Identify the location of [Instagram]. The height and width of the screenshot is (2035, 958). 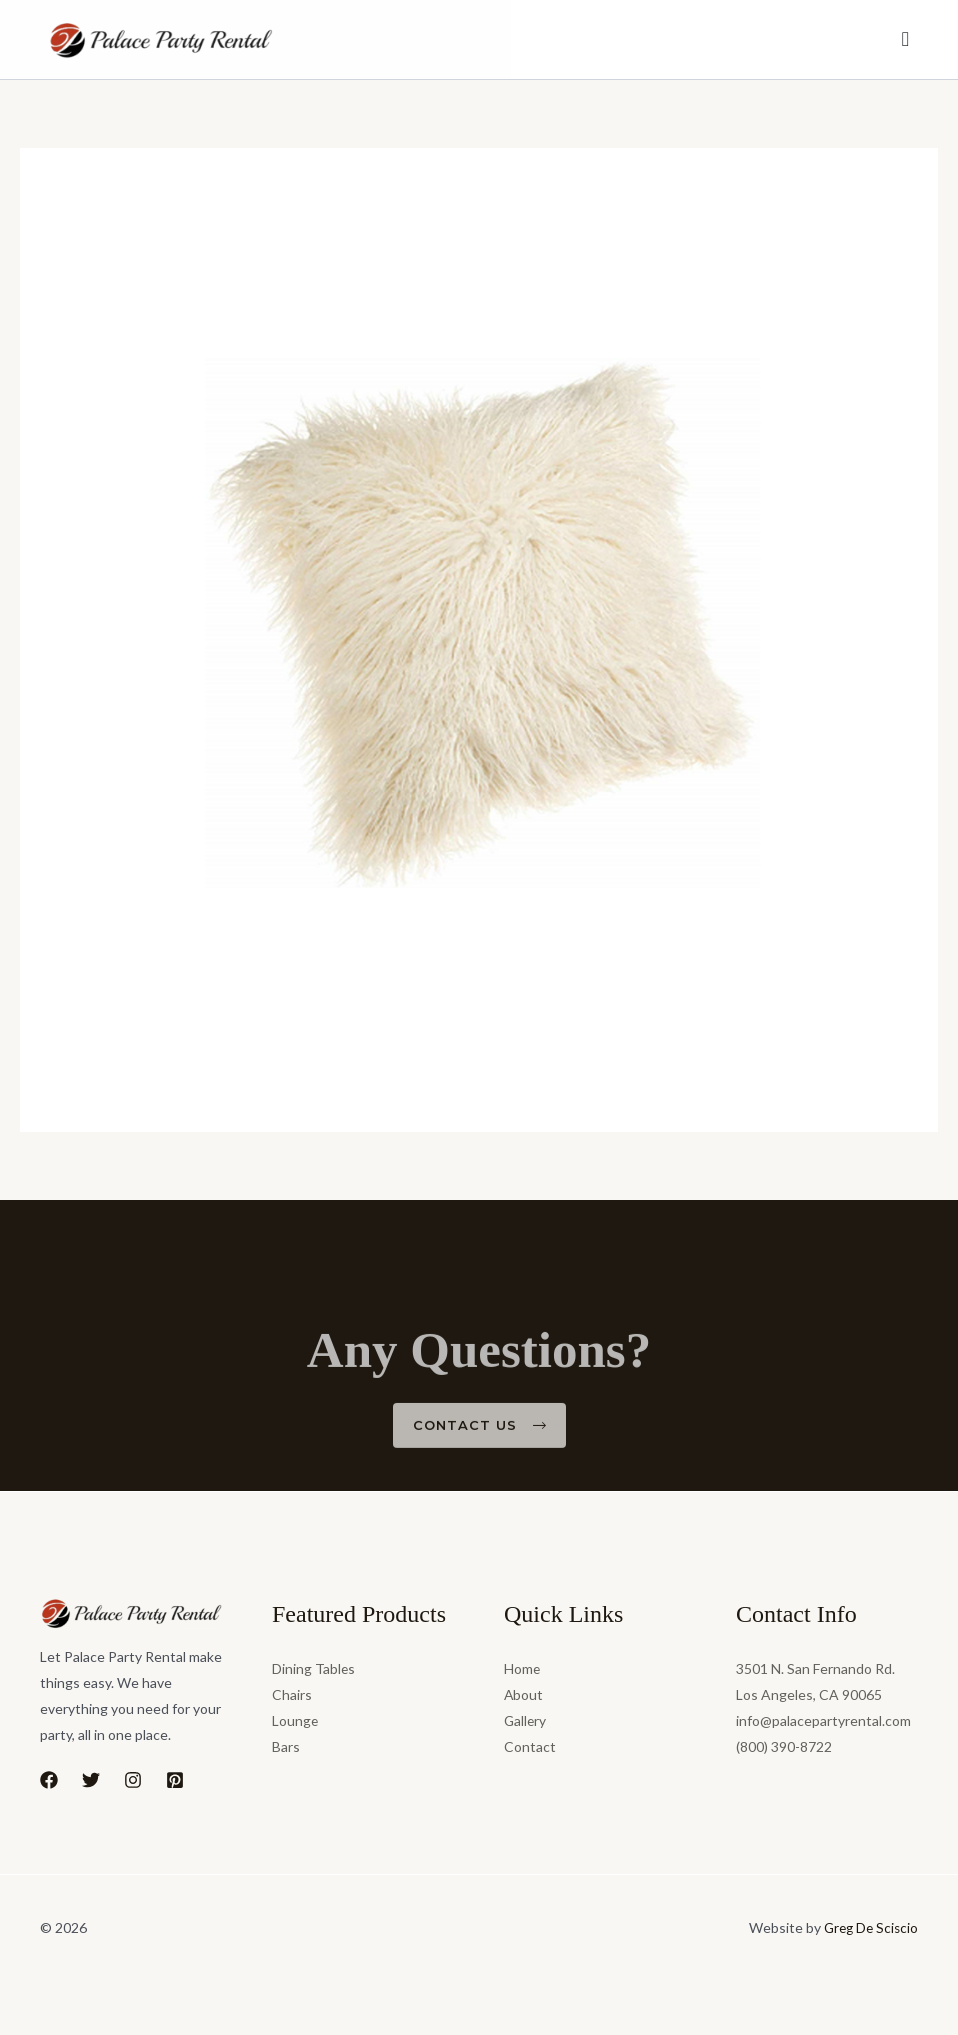
(133, 1780).